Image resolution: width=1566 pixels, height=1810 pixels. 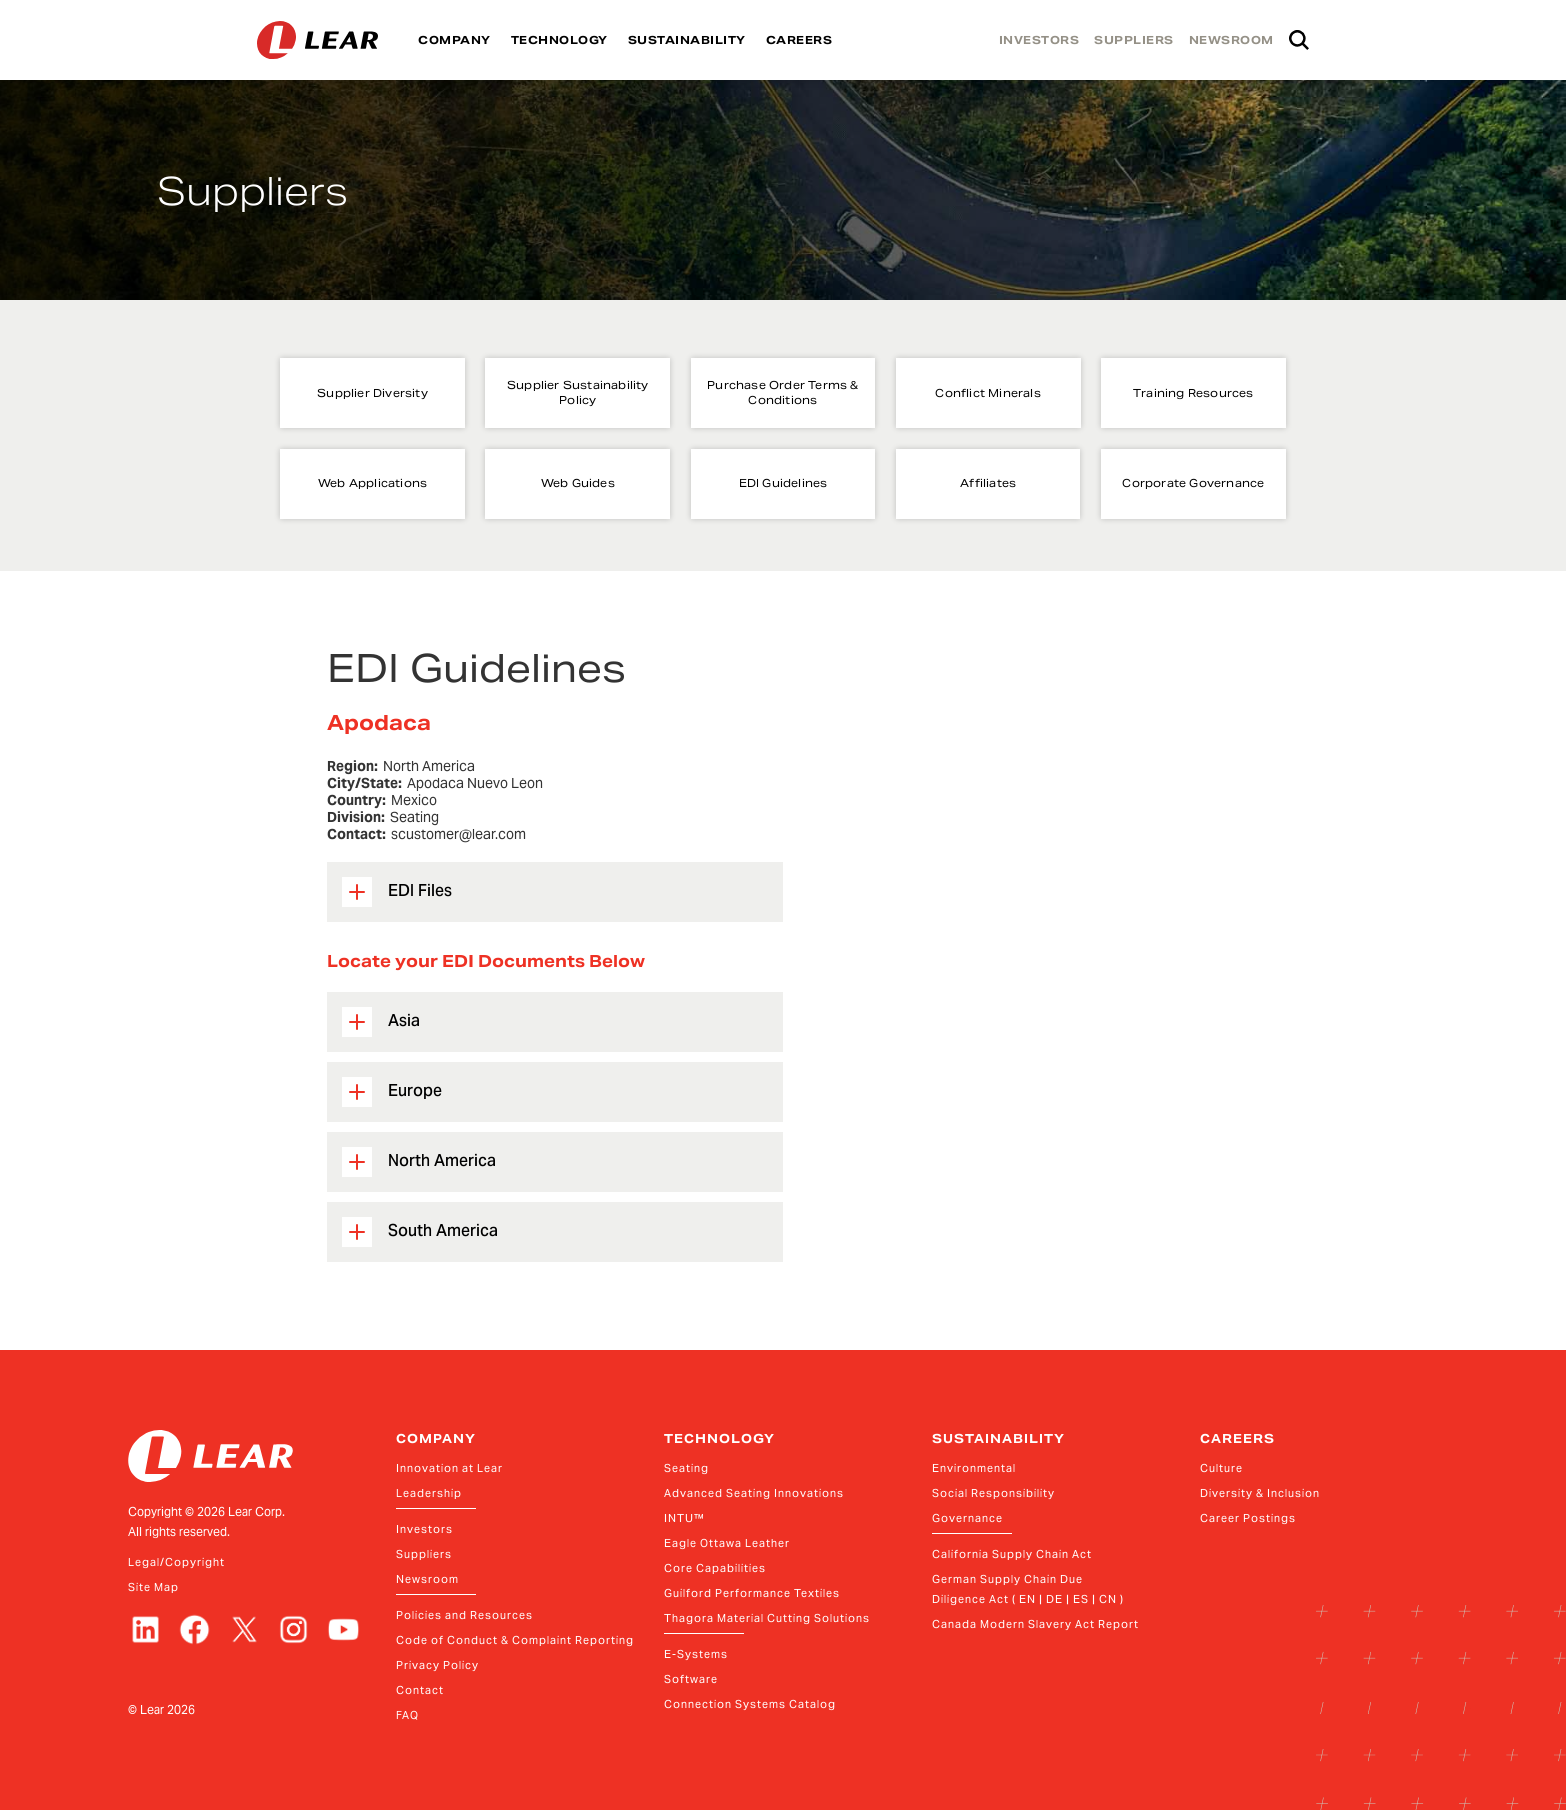 What do you see at coordinates (559, 40) in the screenshot?
I see `TECHNOLOGY` at bounding box center [559, 40].